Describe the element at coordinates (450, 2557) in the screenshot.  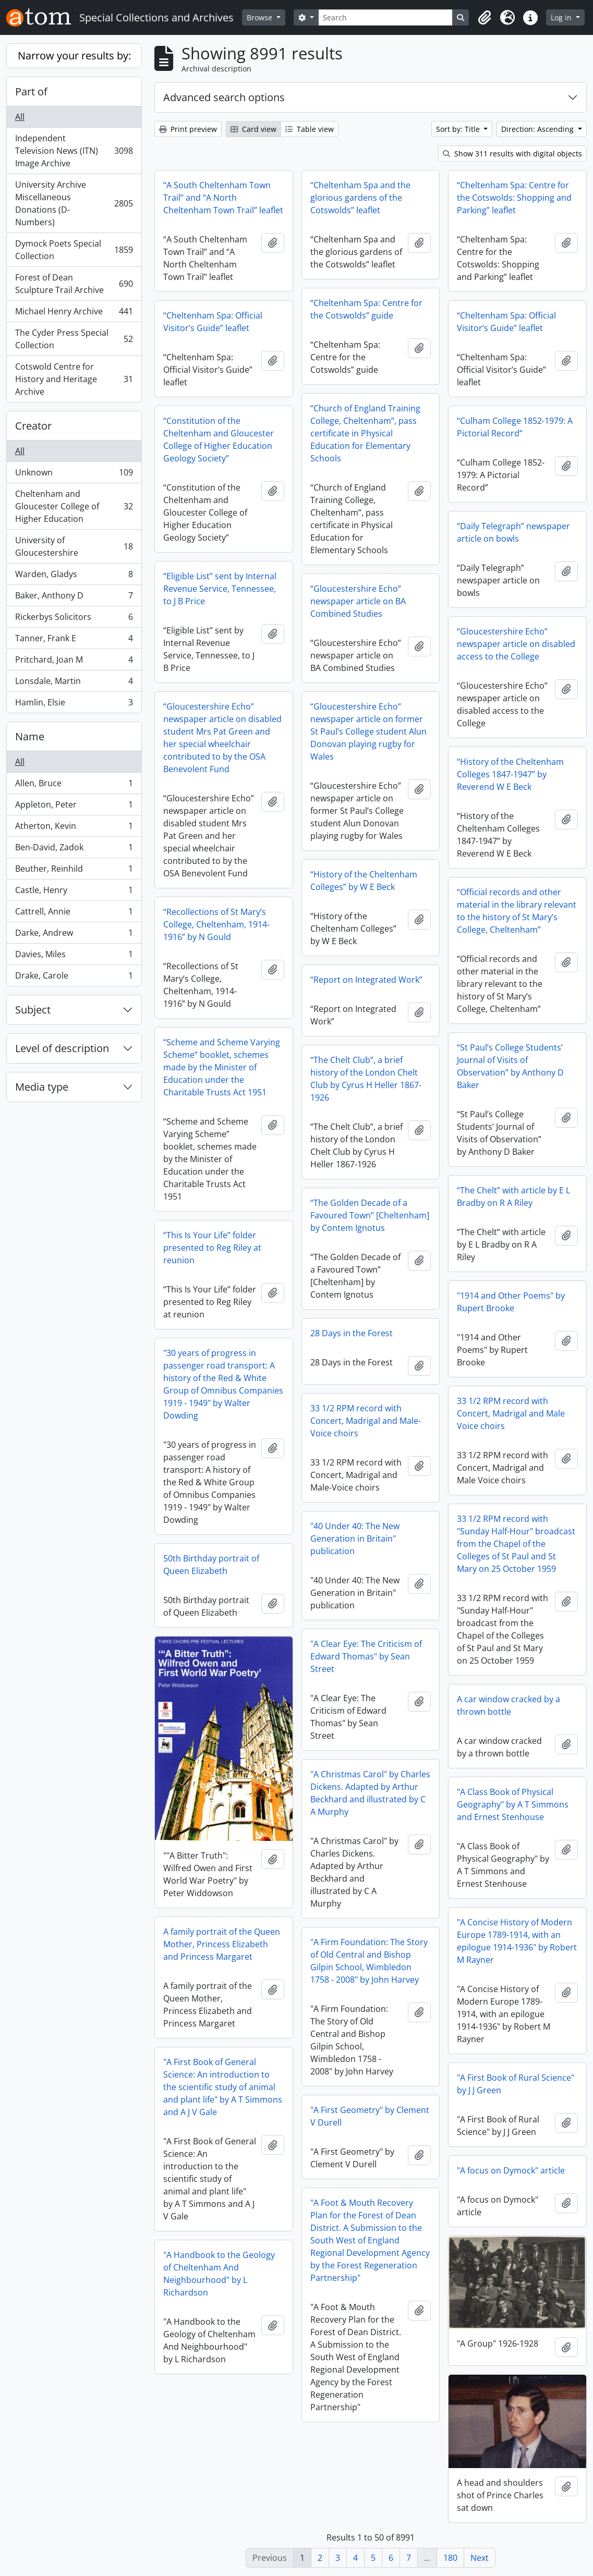
I see `180` at that location.